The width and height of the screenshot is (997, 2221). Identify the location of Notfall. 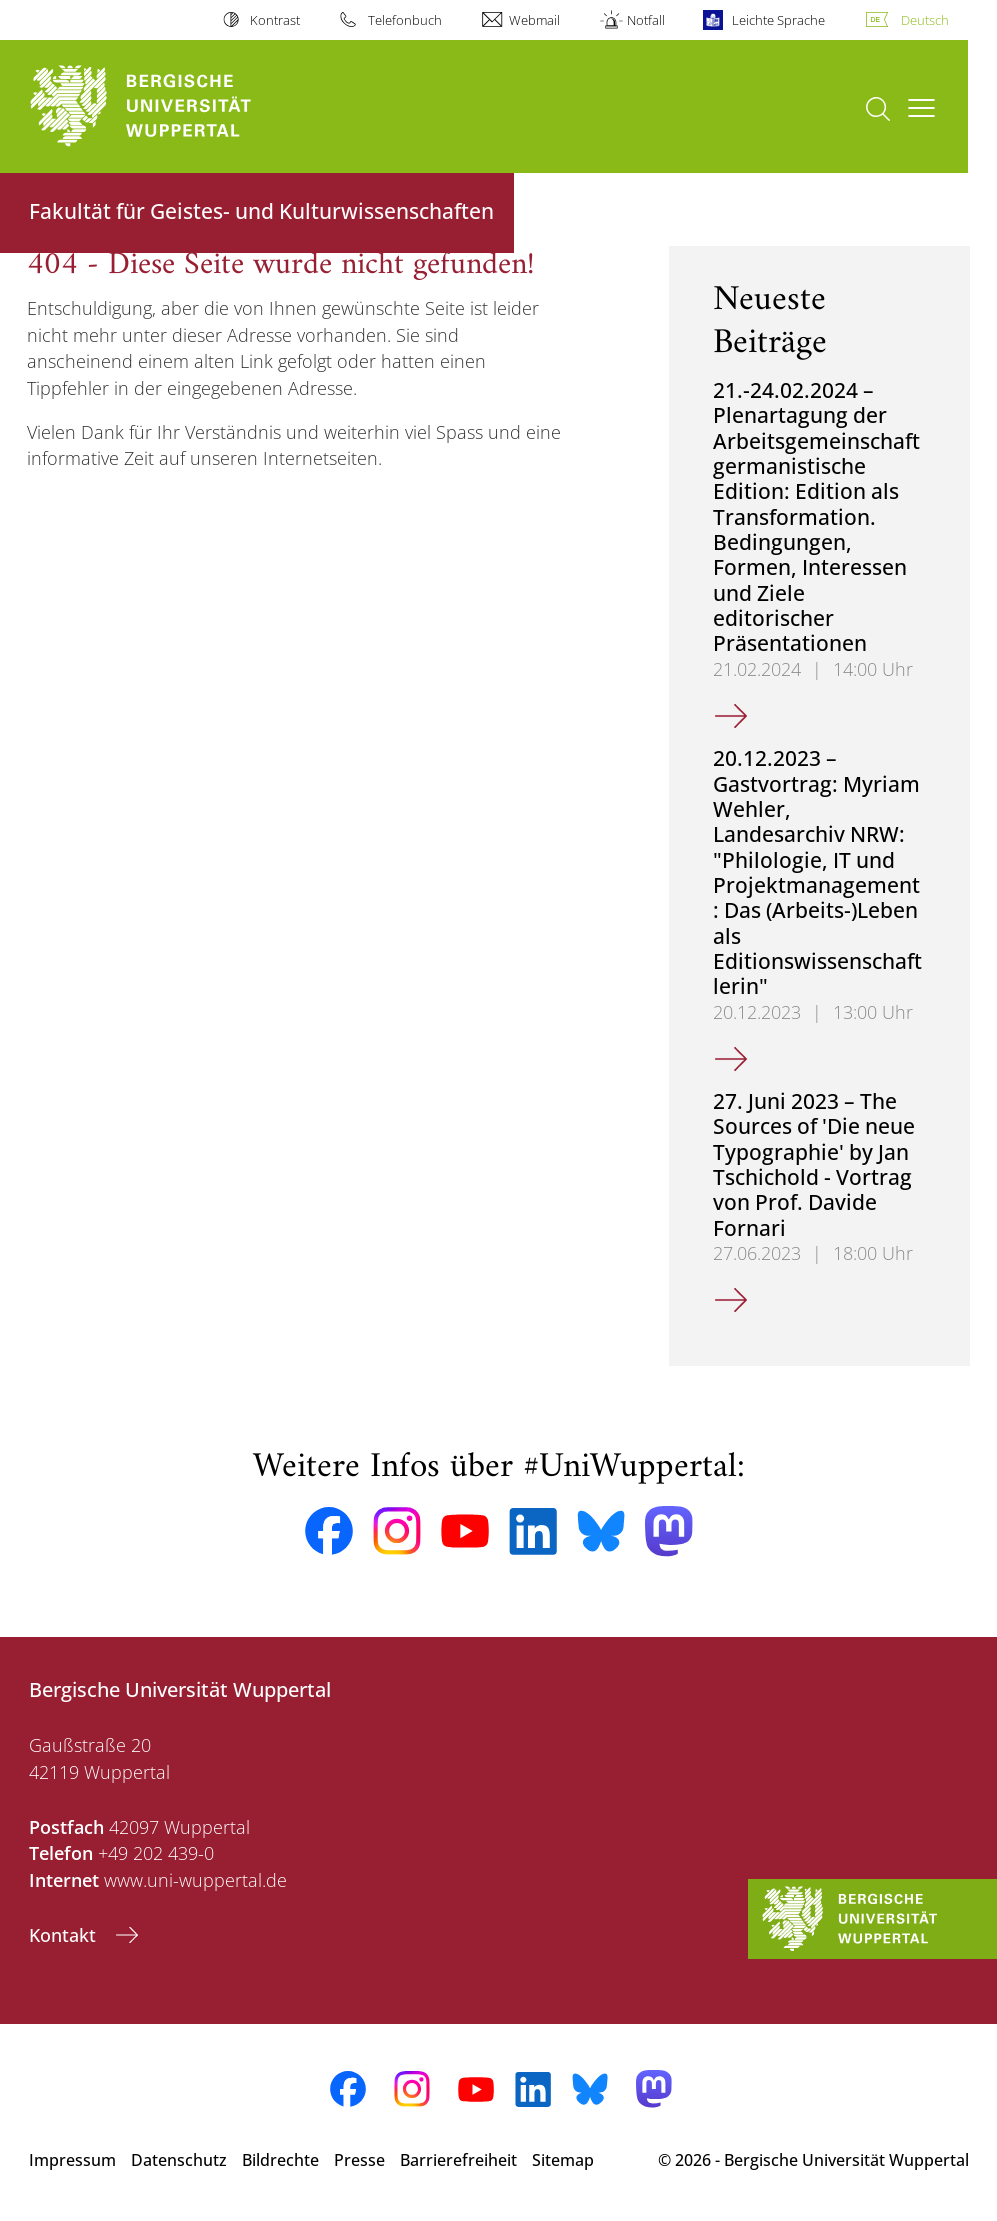
(646, 20).